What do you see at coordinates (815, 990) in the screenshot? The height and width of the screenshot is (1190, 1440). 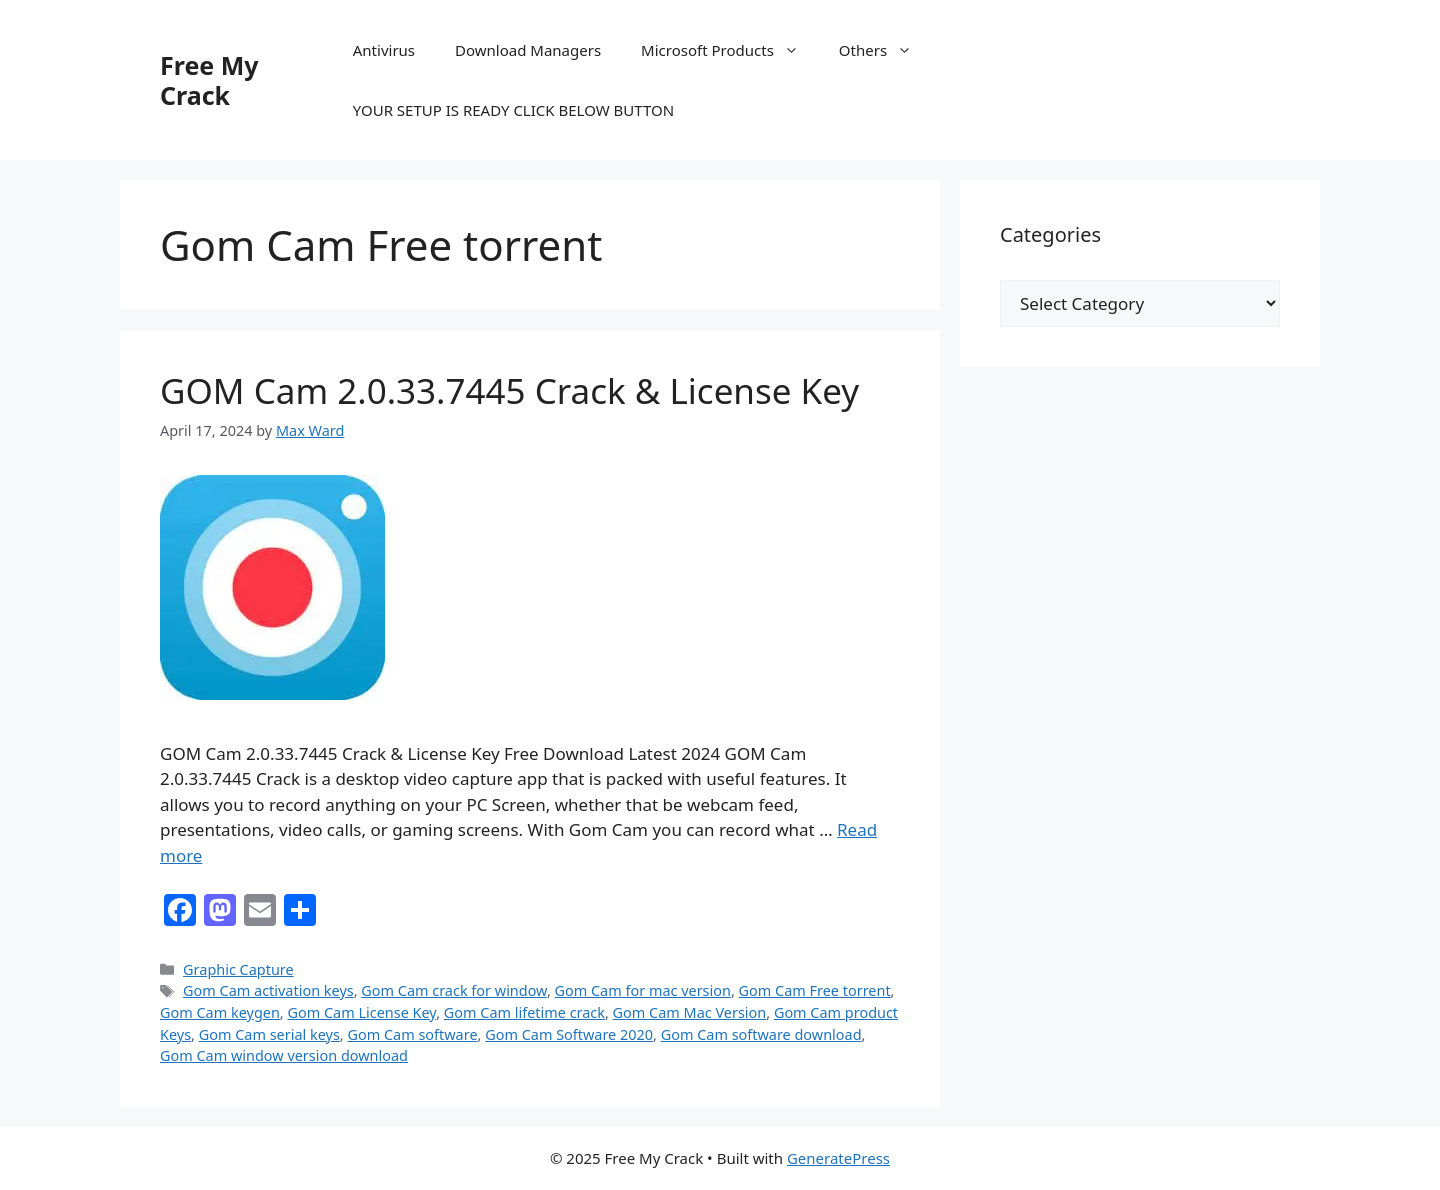 I see `Gom Cam Free torrent` at bounding box center [815, 990].